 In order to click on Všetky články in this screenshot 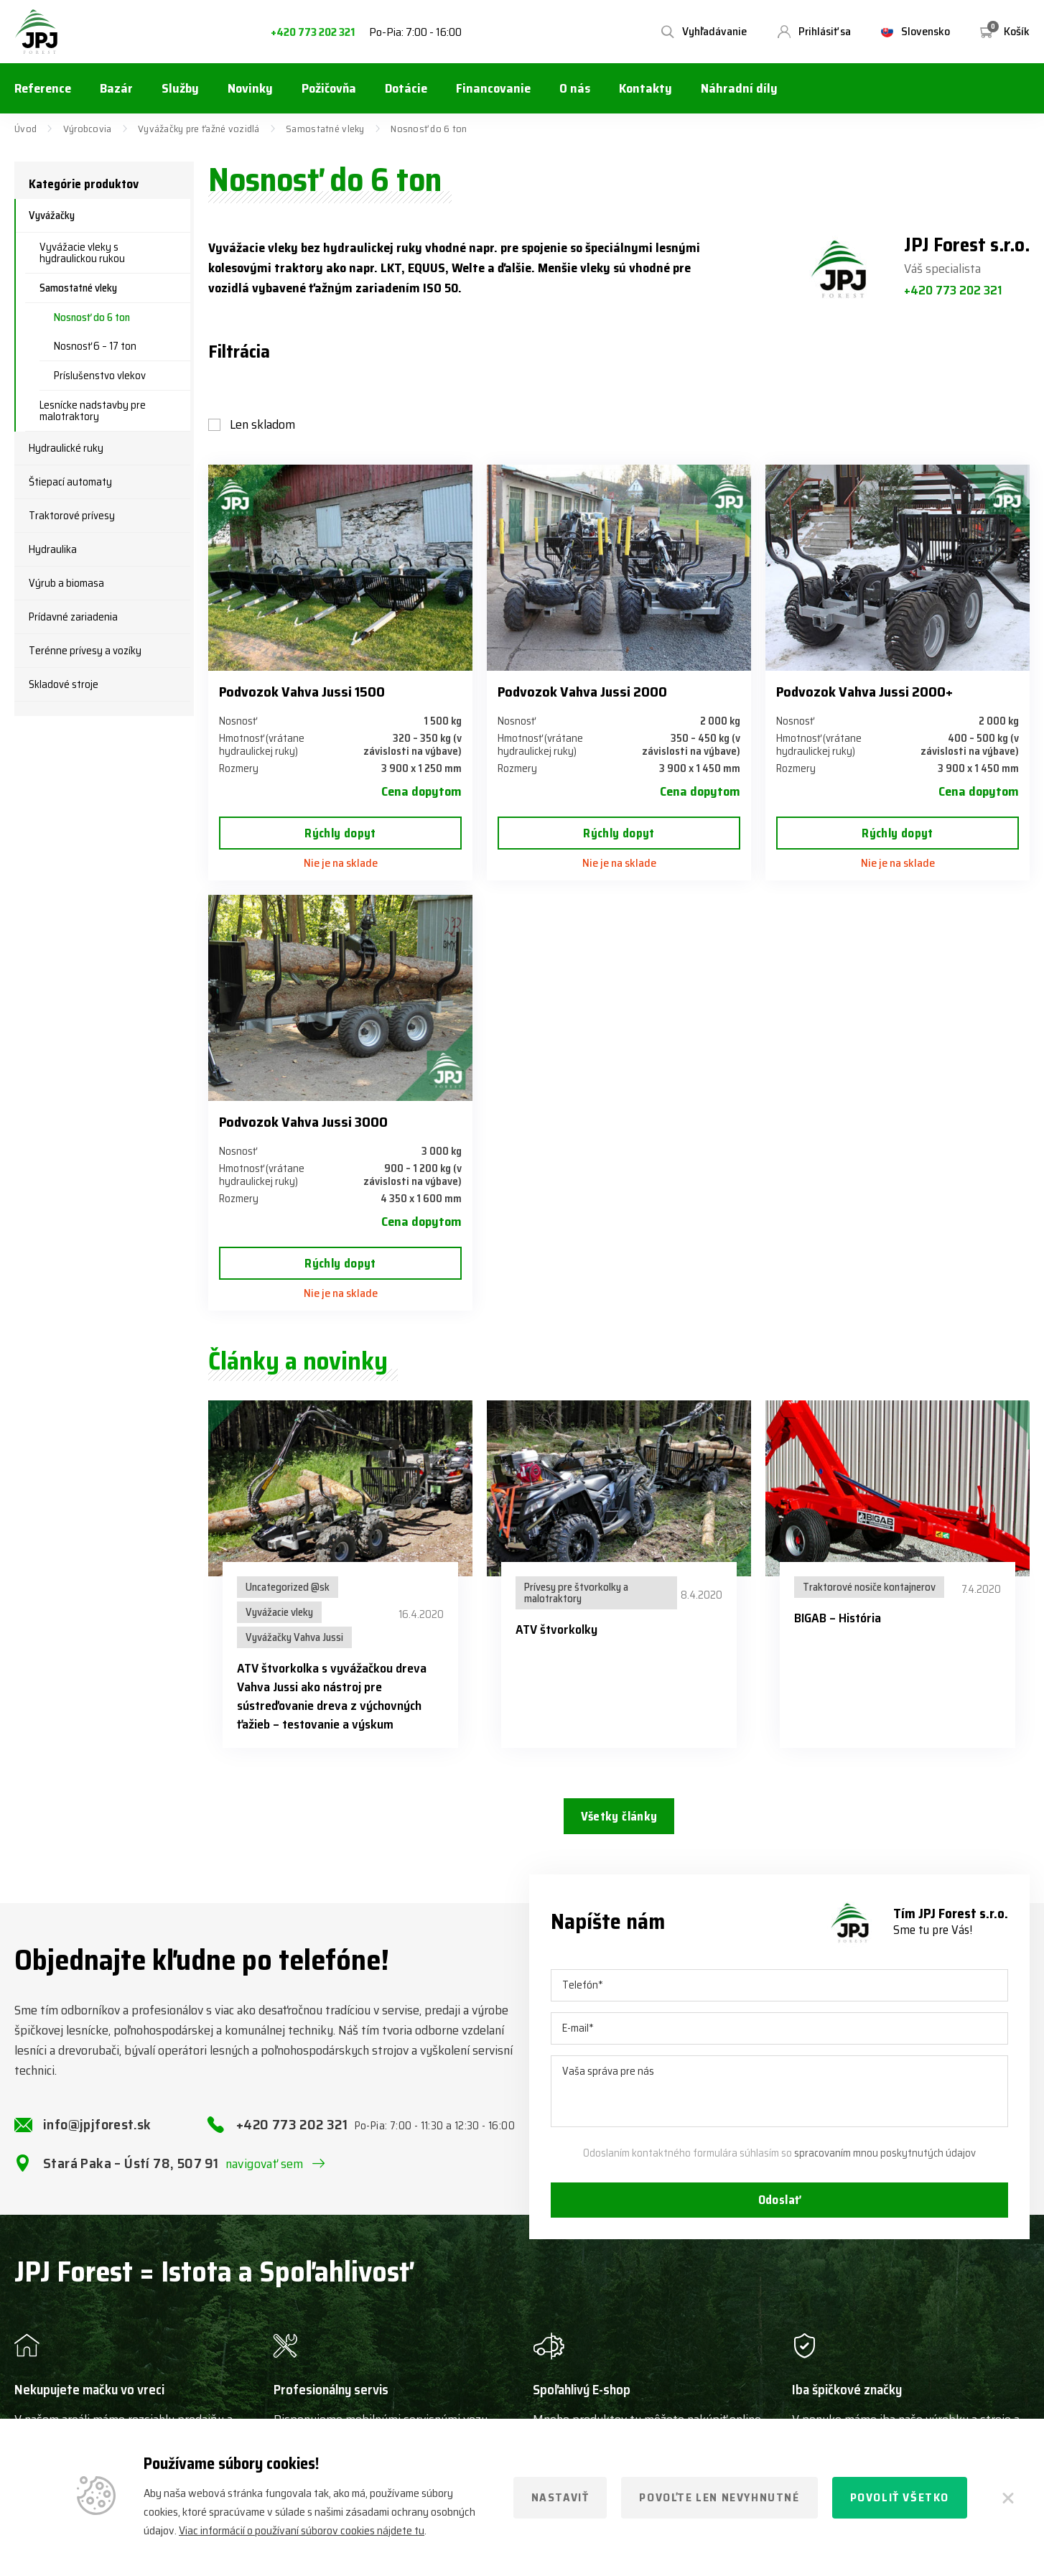, I will do `click(619, 1818)`.